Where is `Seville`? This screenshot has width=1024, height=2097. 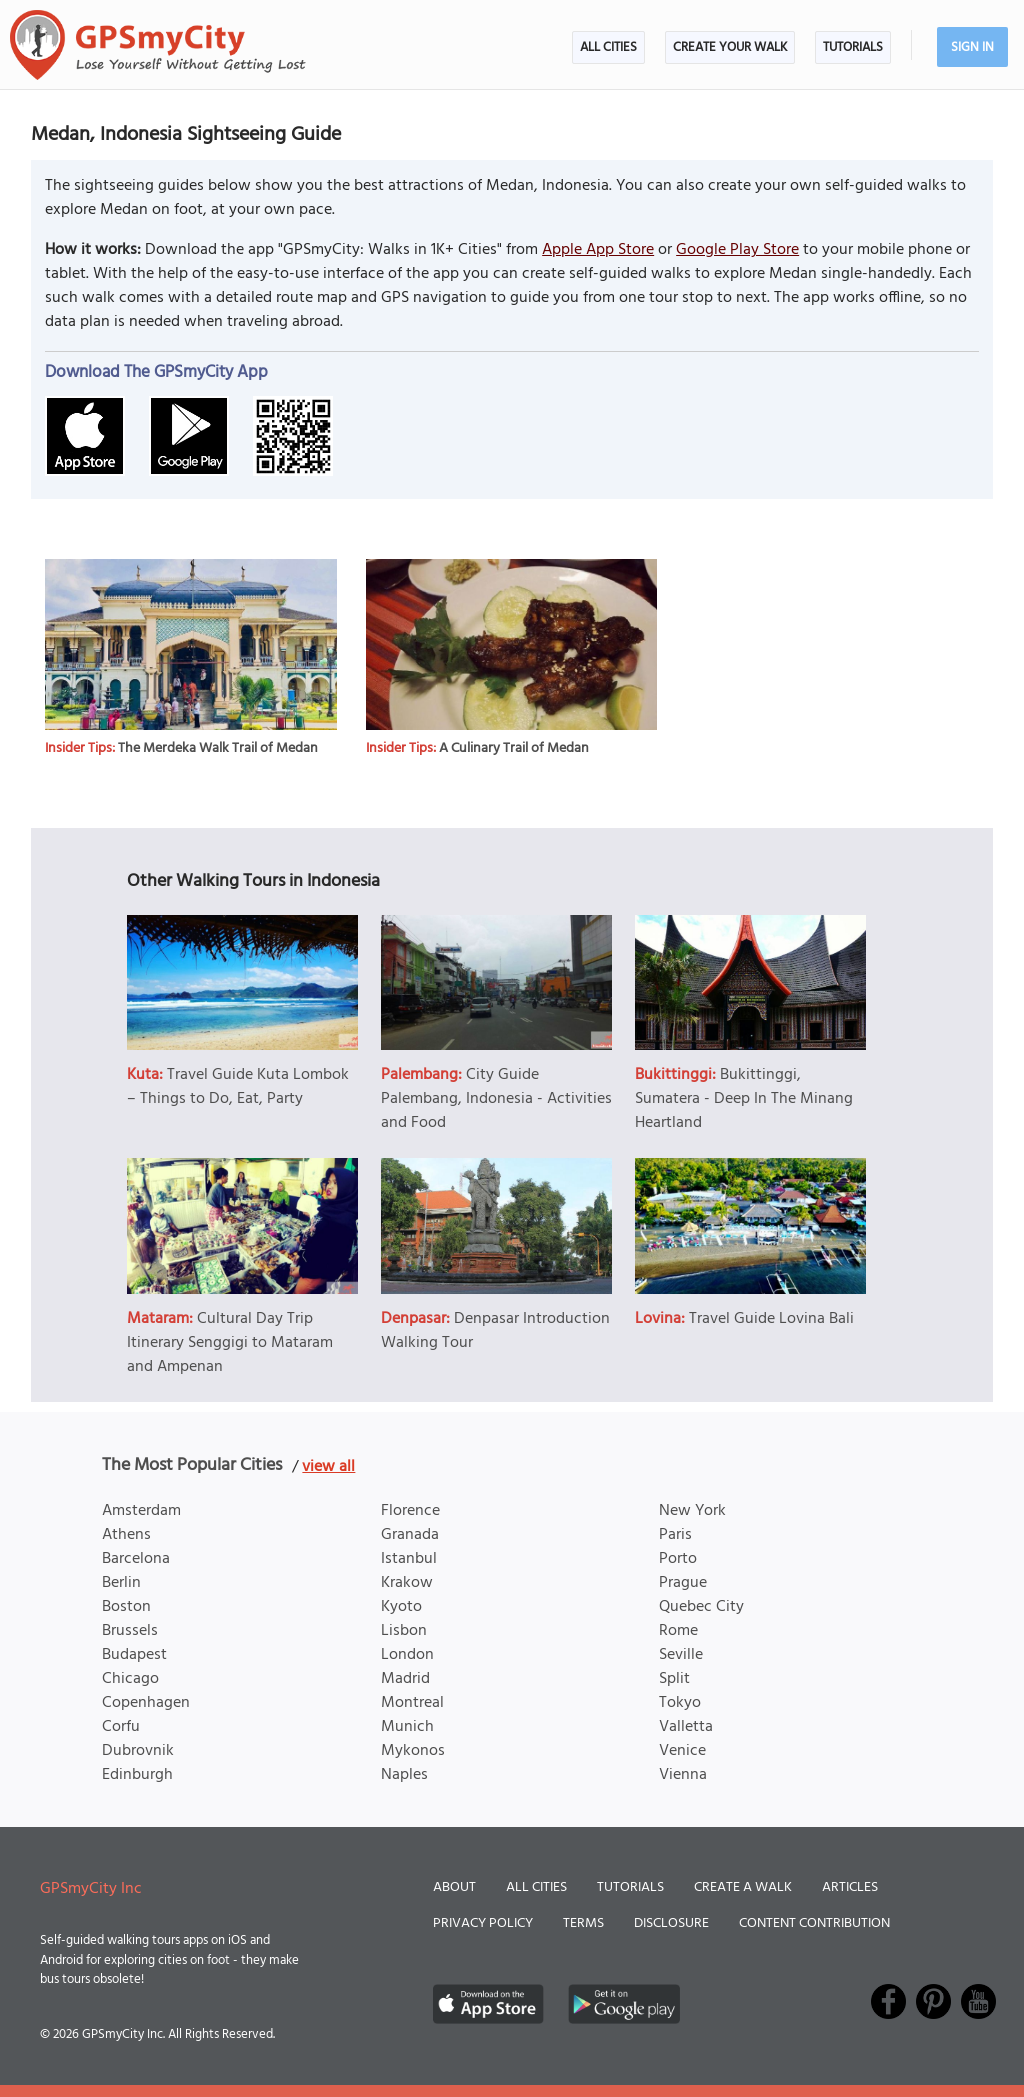 Seville is located at coordinates (681, 1655).